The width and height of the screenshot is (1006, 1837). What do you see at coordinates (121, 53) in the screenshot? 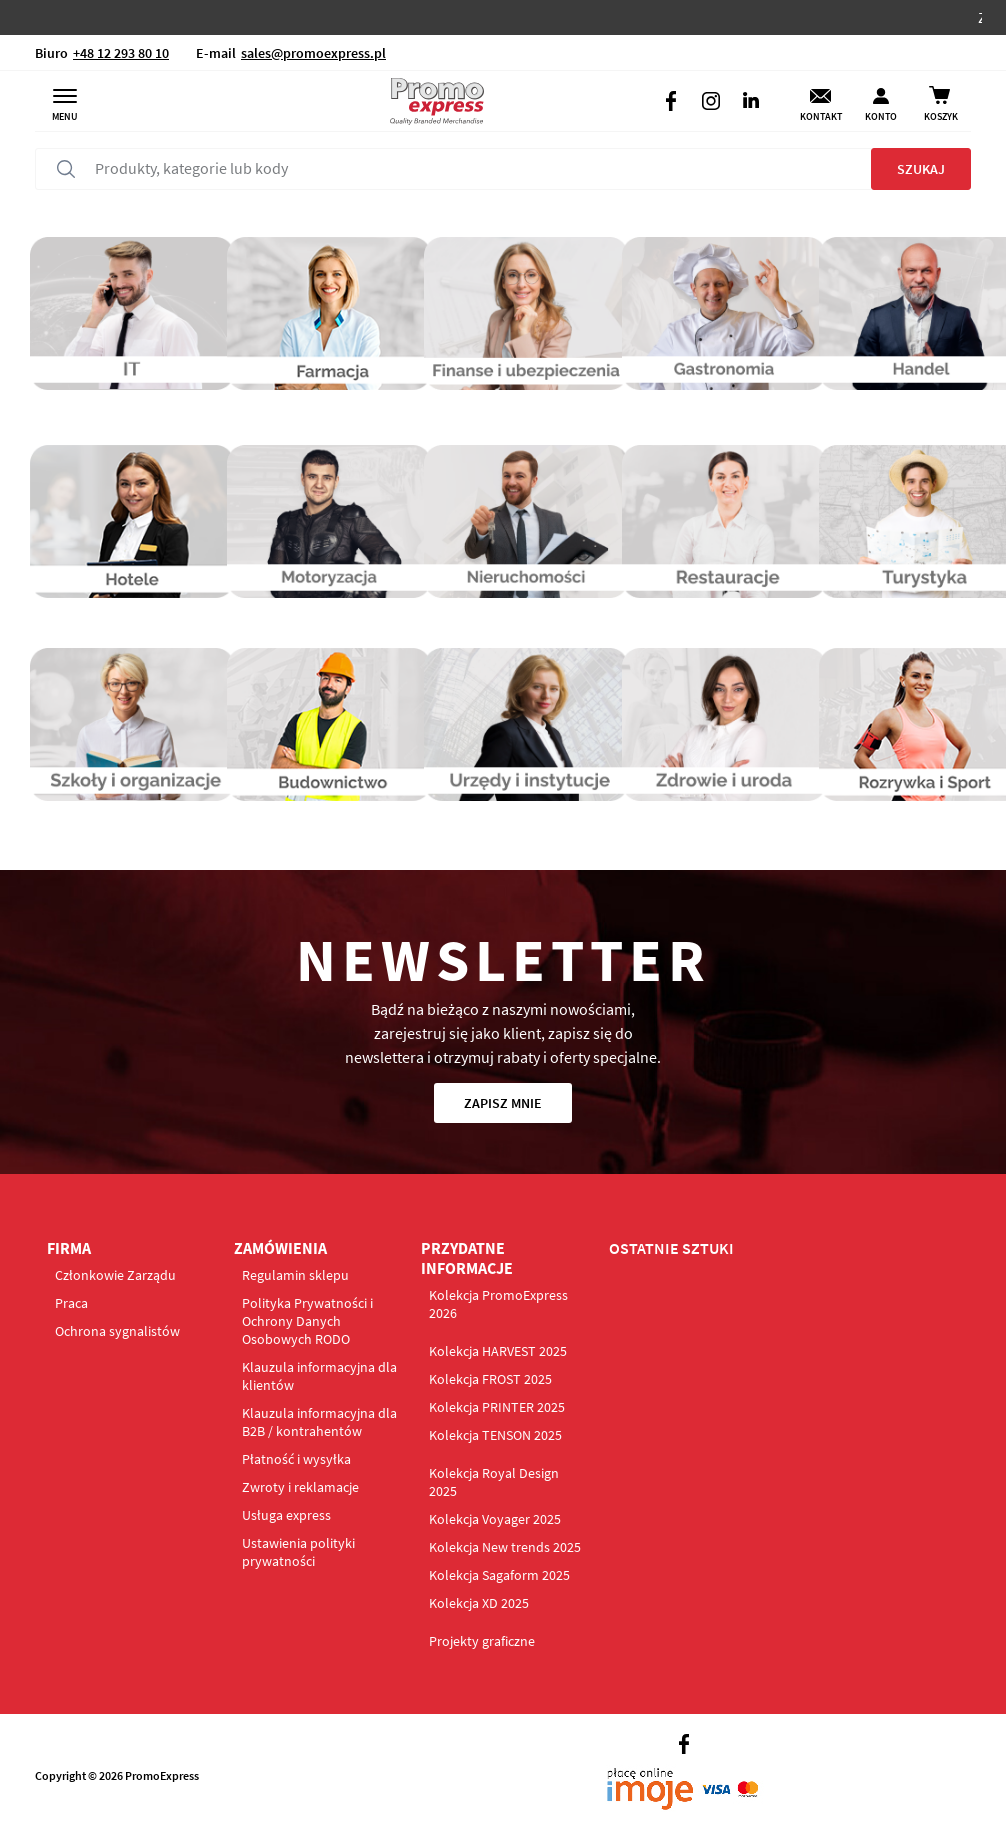
I see `+48 12 293 80 10` at bounding box center [121, 53].